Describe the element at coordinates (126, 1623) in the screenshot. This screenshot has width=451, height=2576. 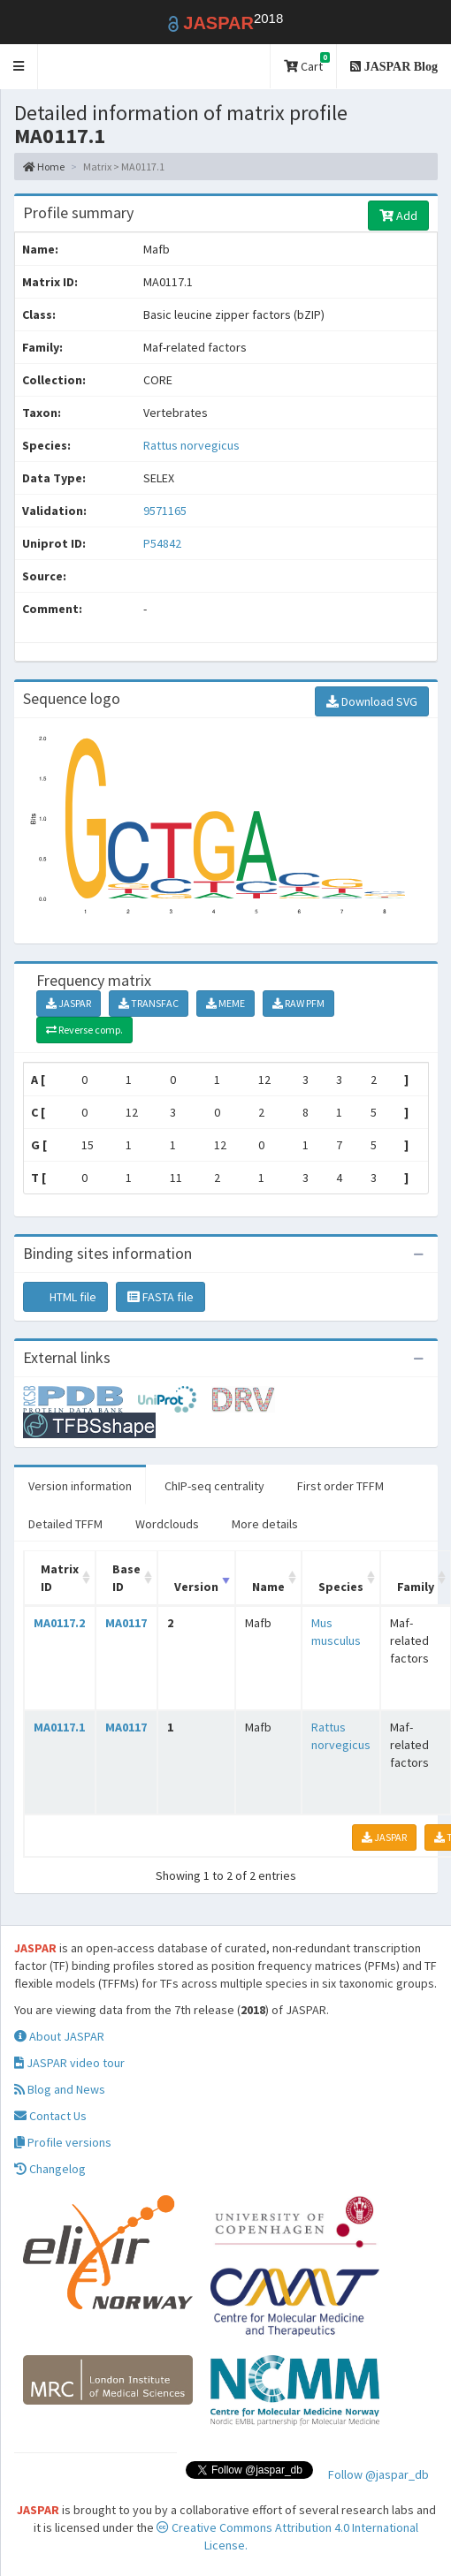
I see `MA0117` at that location.